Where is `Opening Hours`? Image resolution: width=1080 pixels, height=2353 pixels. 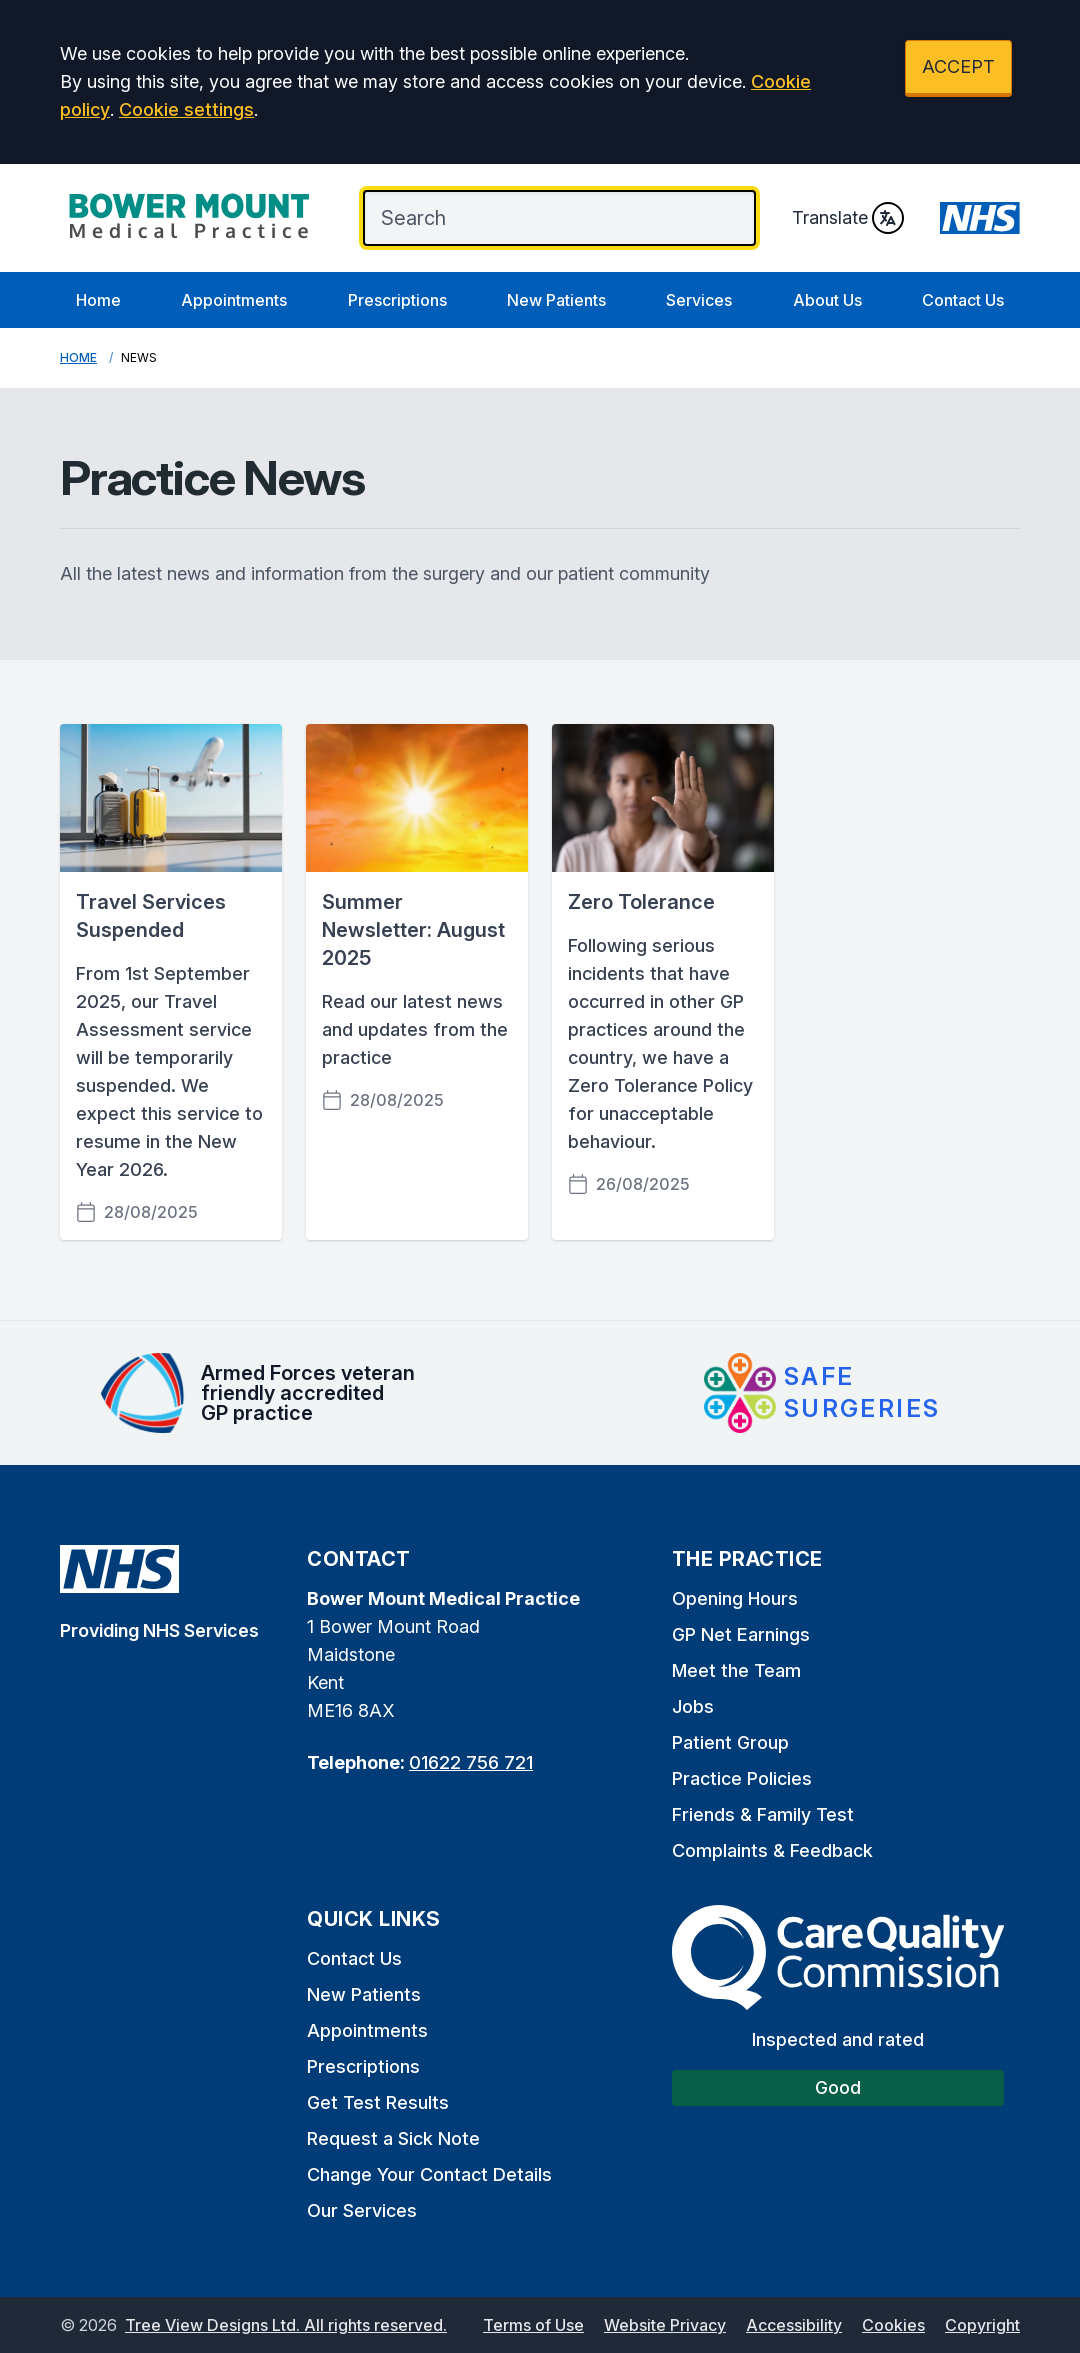 Opening Hours is located at coordinates (735, 1598).